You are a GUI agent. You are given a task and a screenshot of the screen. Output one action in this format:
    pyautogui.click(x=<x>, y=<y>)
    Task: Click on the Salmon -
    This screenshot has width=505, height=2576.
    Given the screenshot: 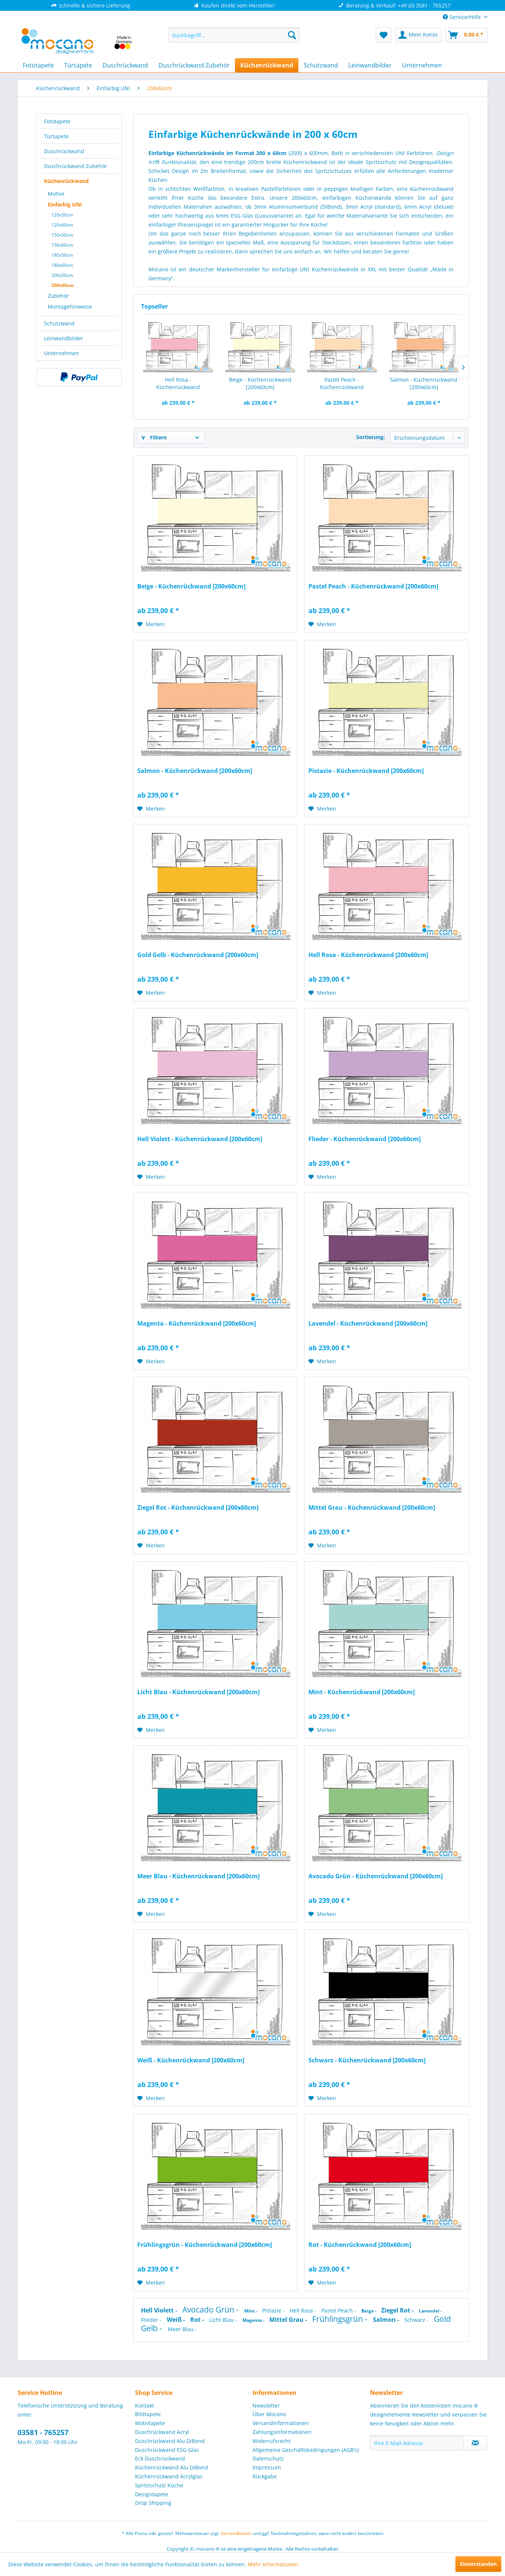 What is the action you would take?
    pyautogui.click(x=387, y=2319)
    